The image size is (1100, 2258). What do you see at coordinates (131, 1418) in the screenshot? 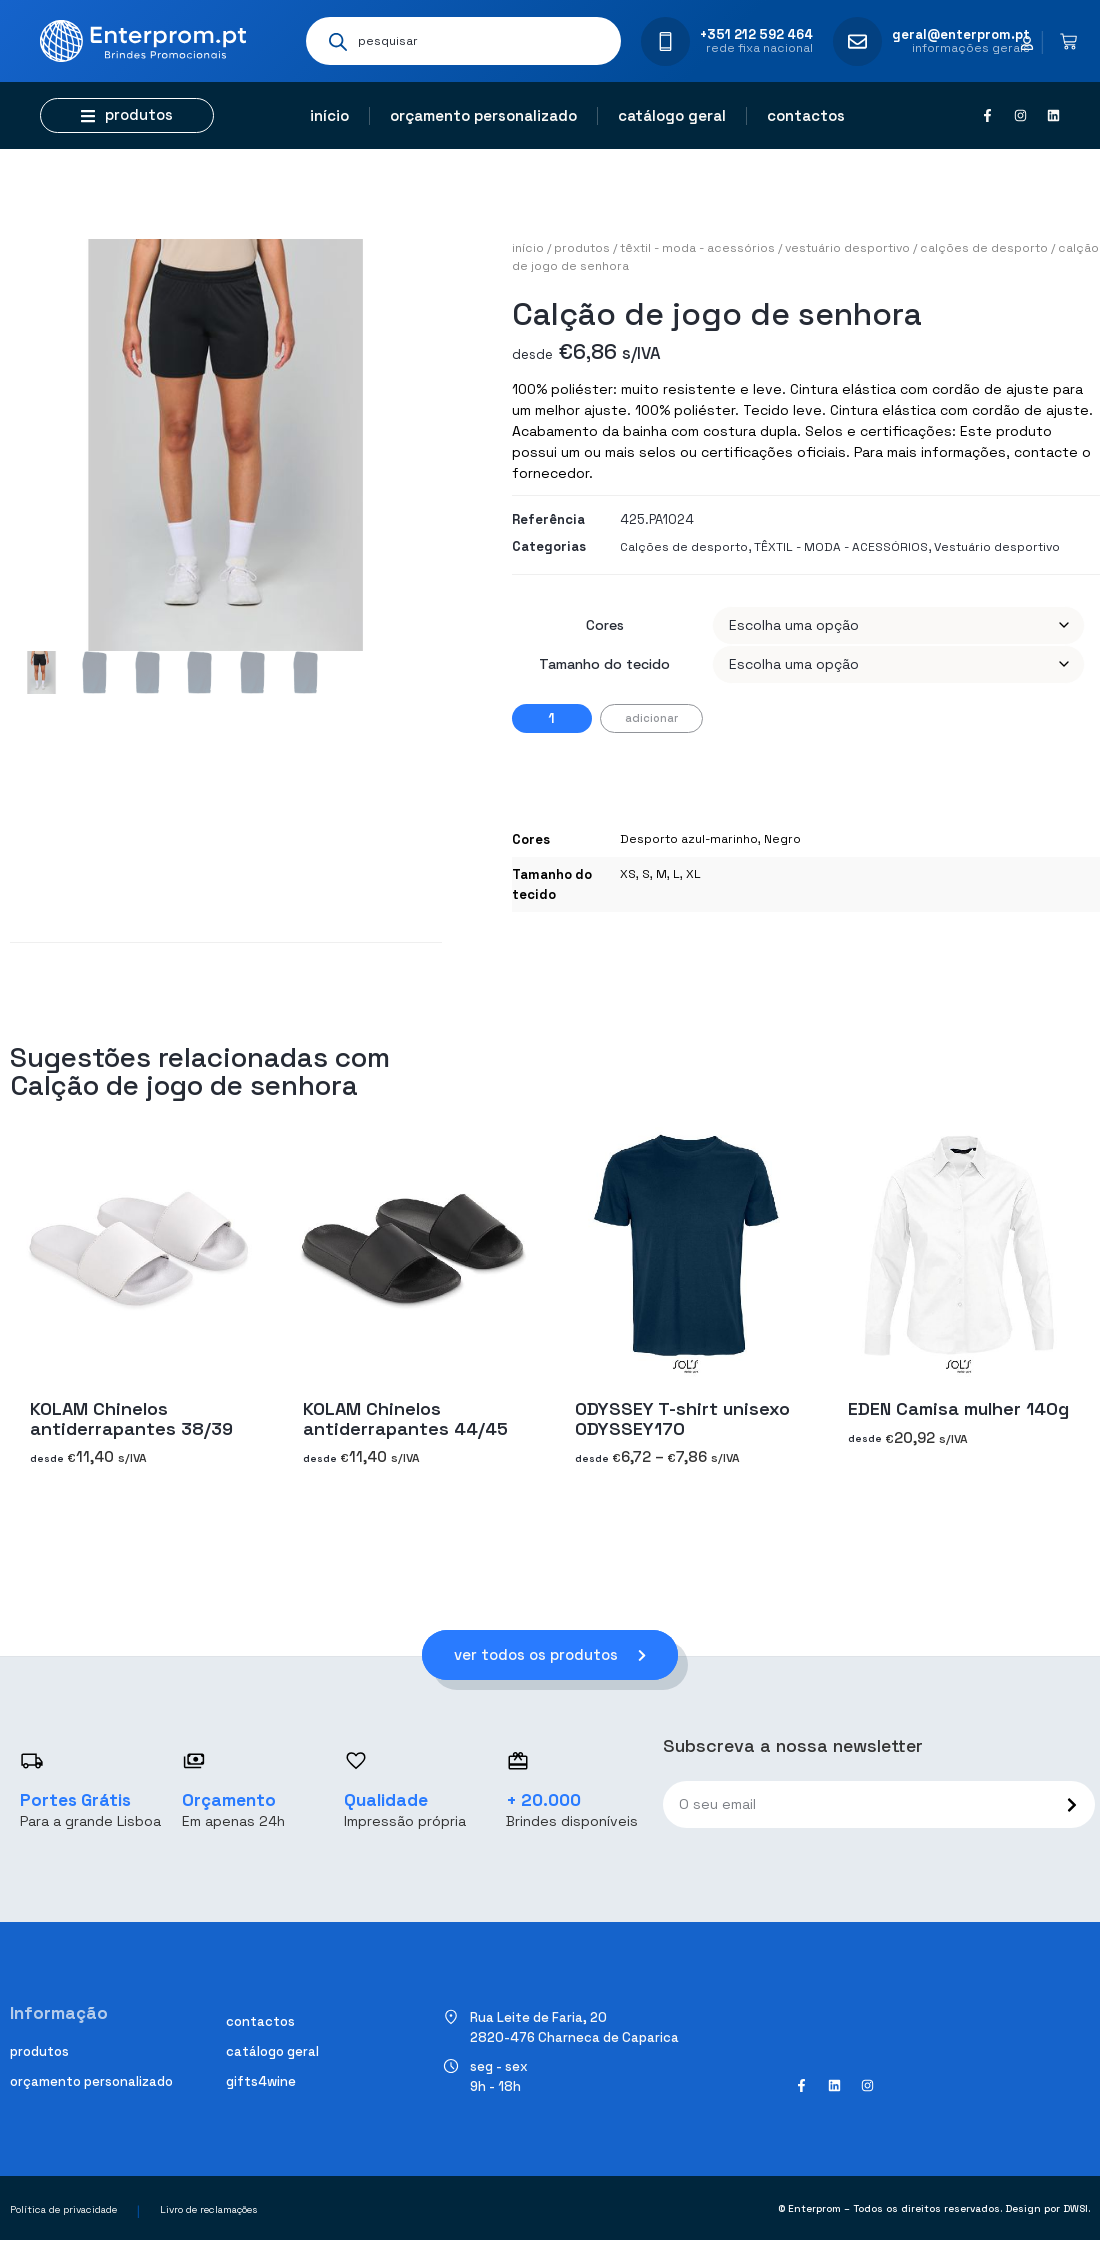
I see `KOLAM Chinelos antiderrapantes 38/39` at bounding box center [131, 1418].